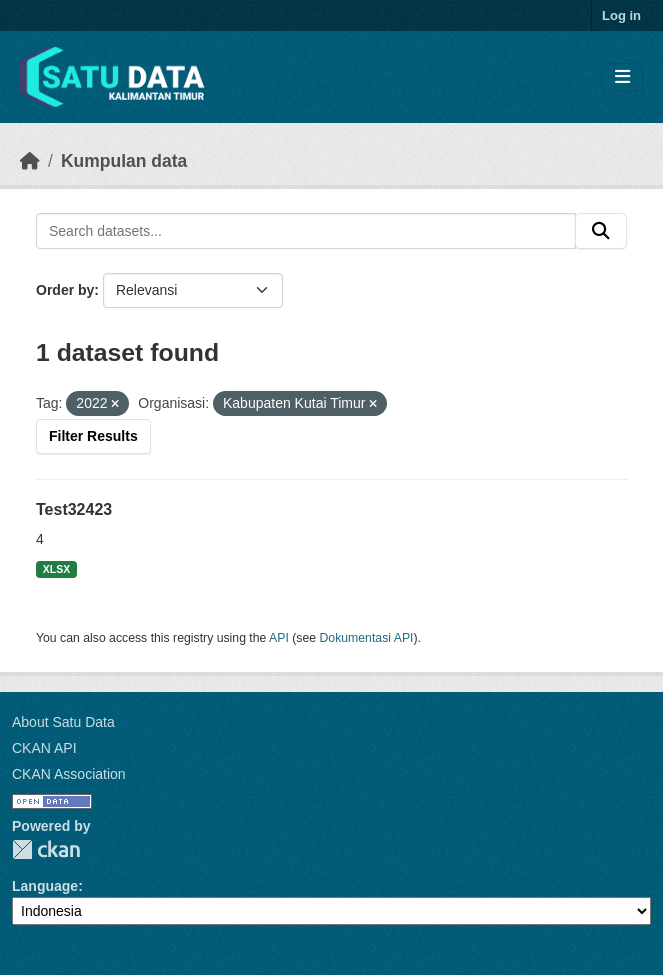 The width and height of the screenshot is (663, 975). I want to click on CKAN API, so click(44, 748).